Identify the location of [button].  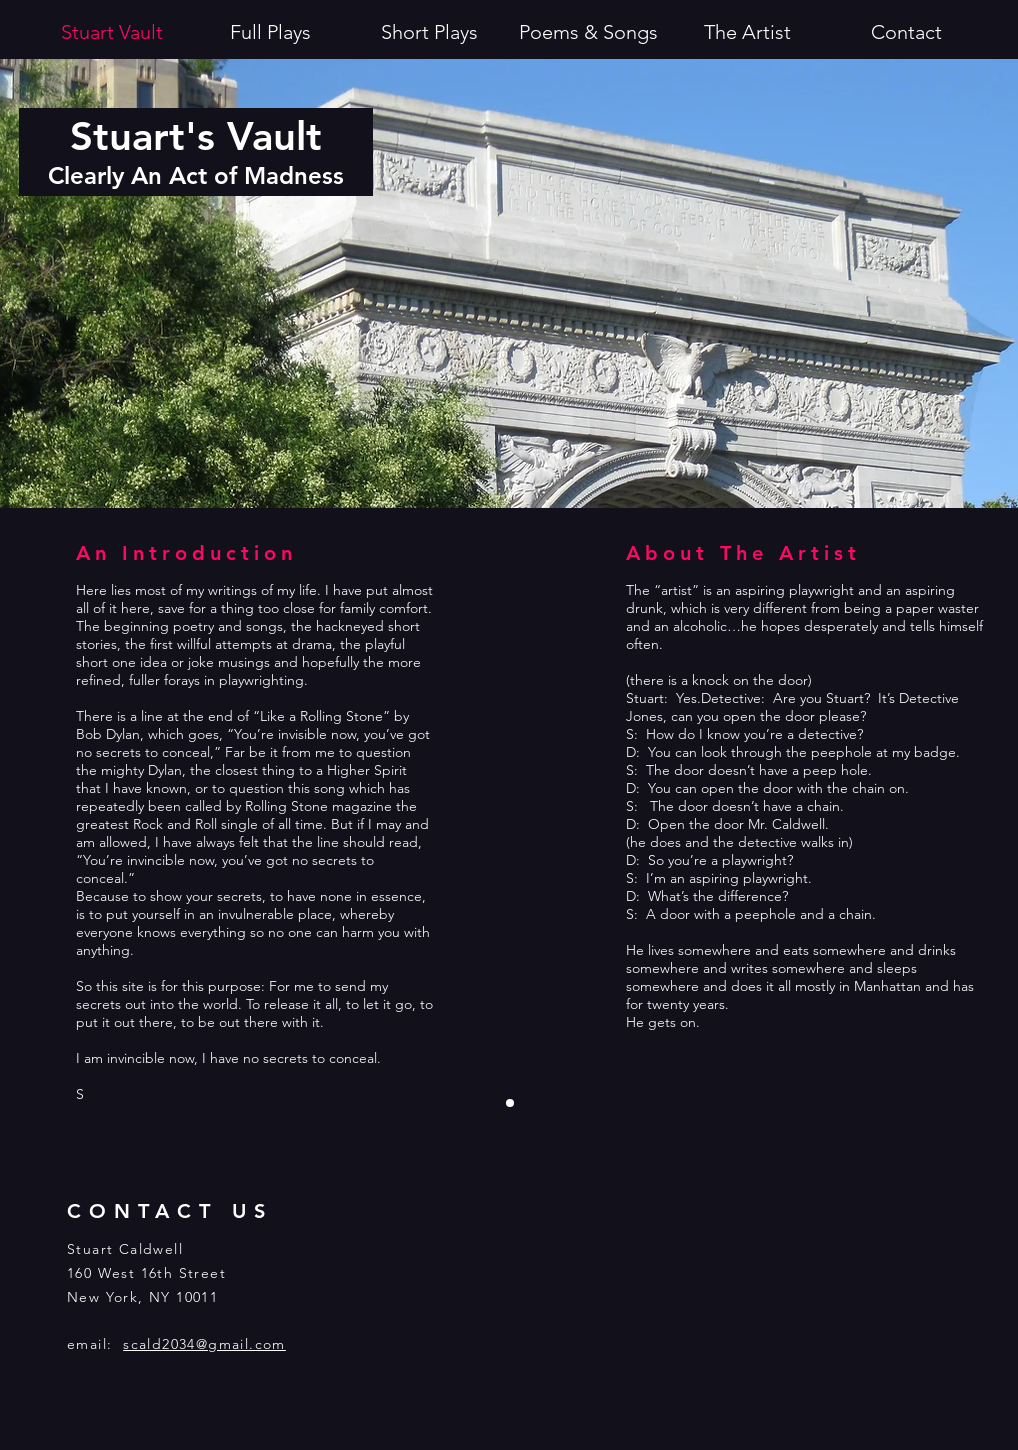
(429, 32).